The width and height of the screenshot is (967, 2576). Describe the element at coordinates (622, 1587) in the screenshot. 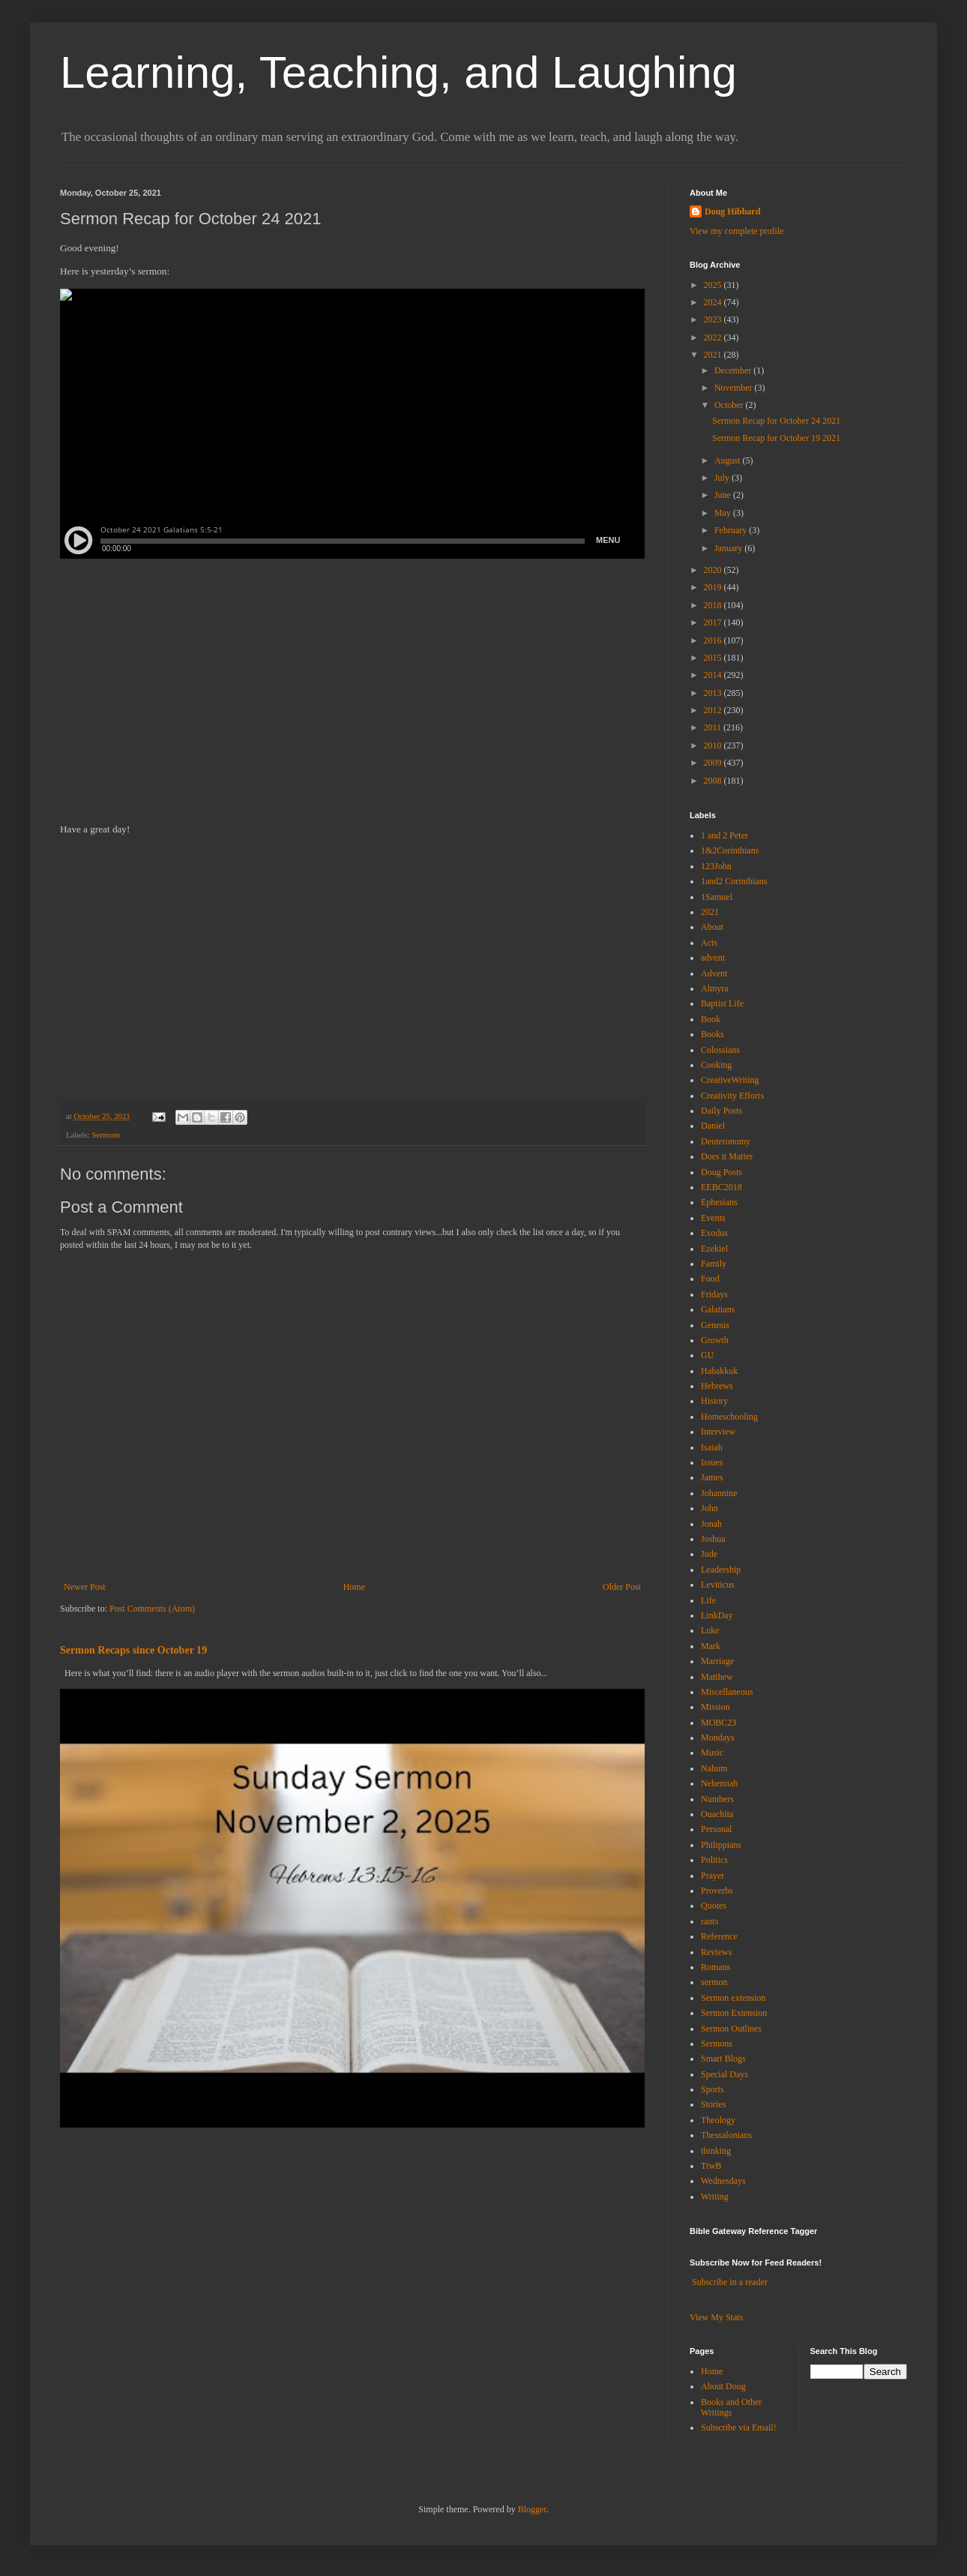

I see `Older Post` at that location.